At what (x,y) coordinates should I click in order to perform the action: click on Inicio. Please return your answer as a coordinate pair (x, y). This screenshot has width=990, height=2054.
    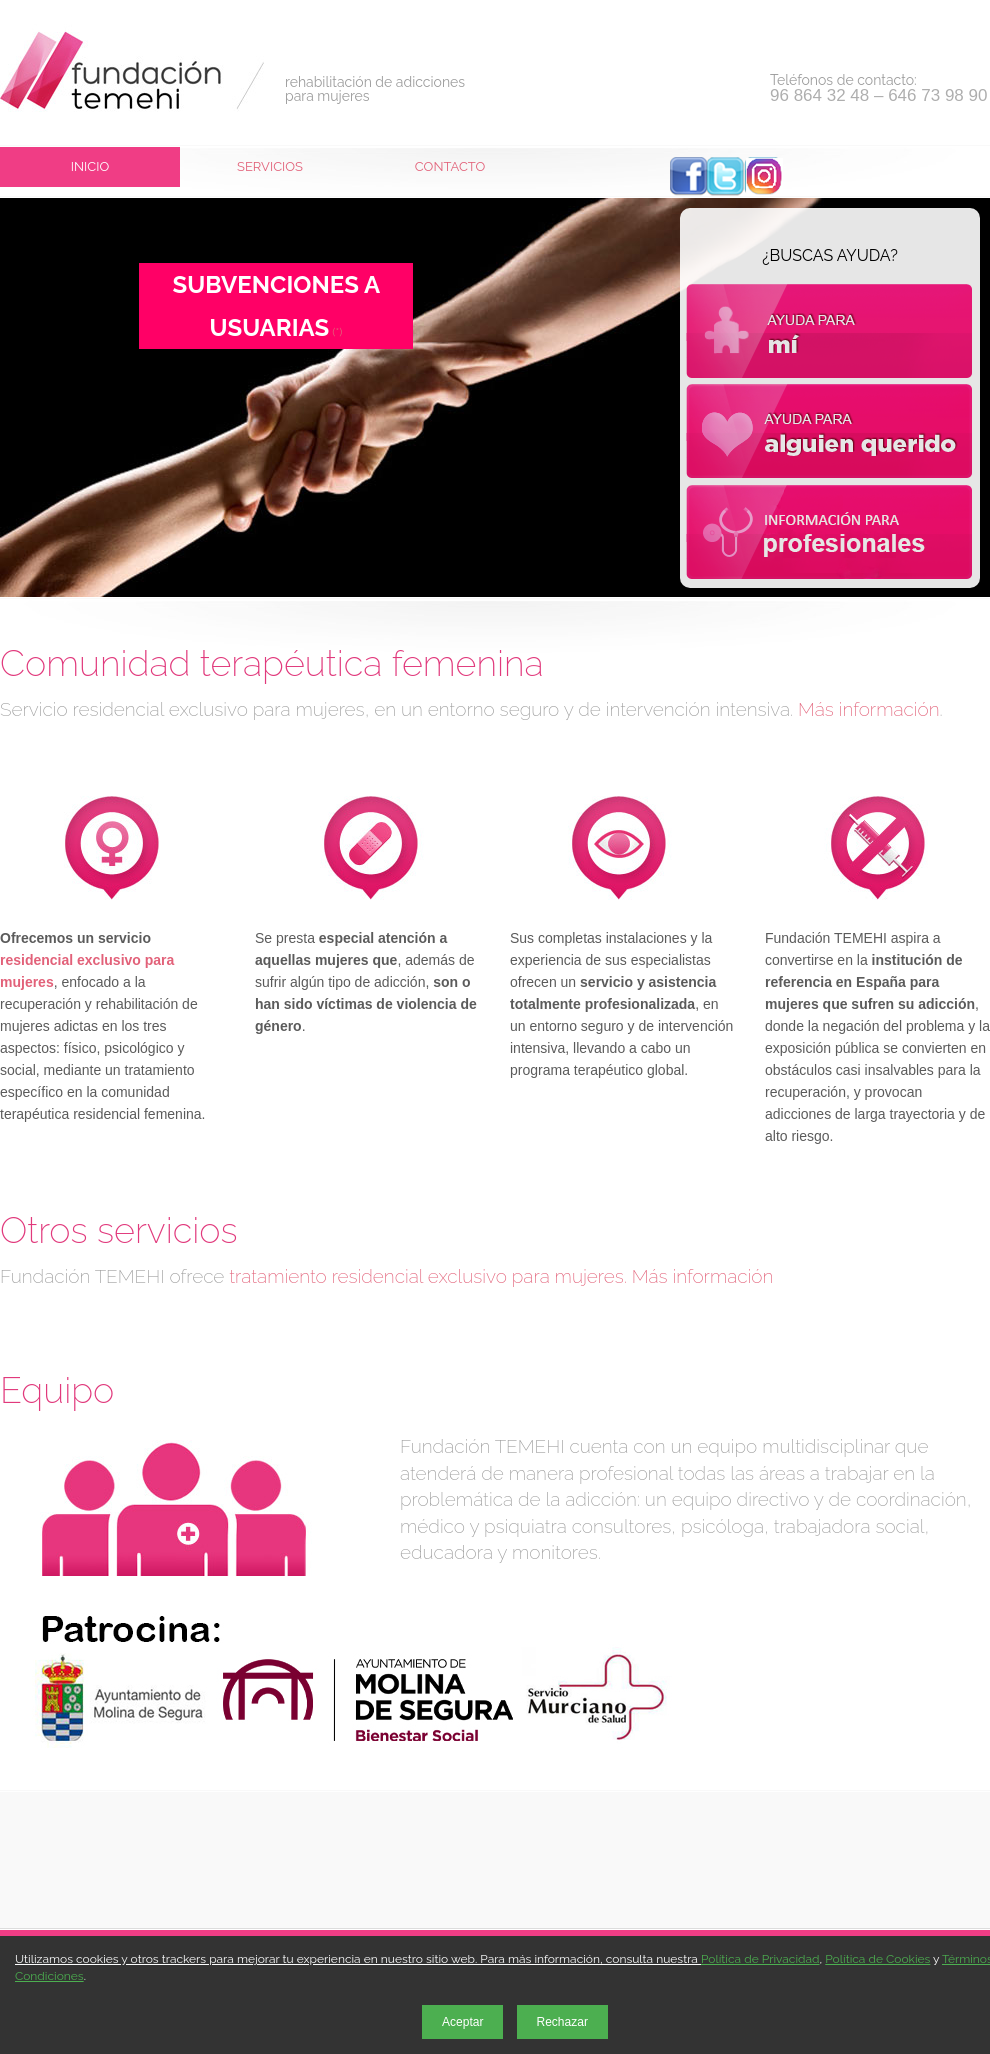
    Looking at the image, I should click on (90, 166).